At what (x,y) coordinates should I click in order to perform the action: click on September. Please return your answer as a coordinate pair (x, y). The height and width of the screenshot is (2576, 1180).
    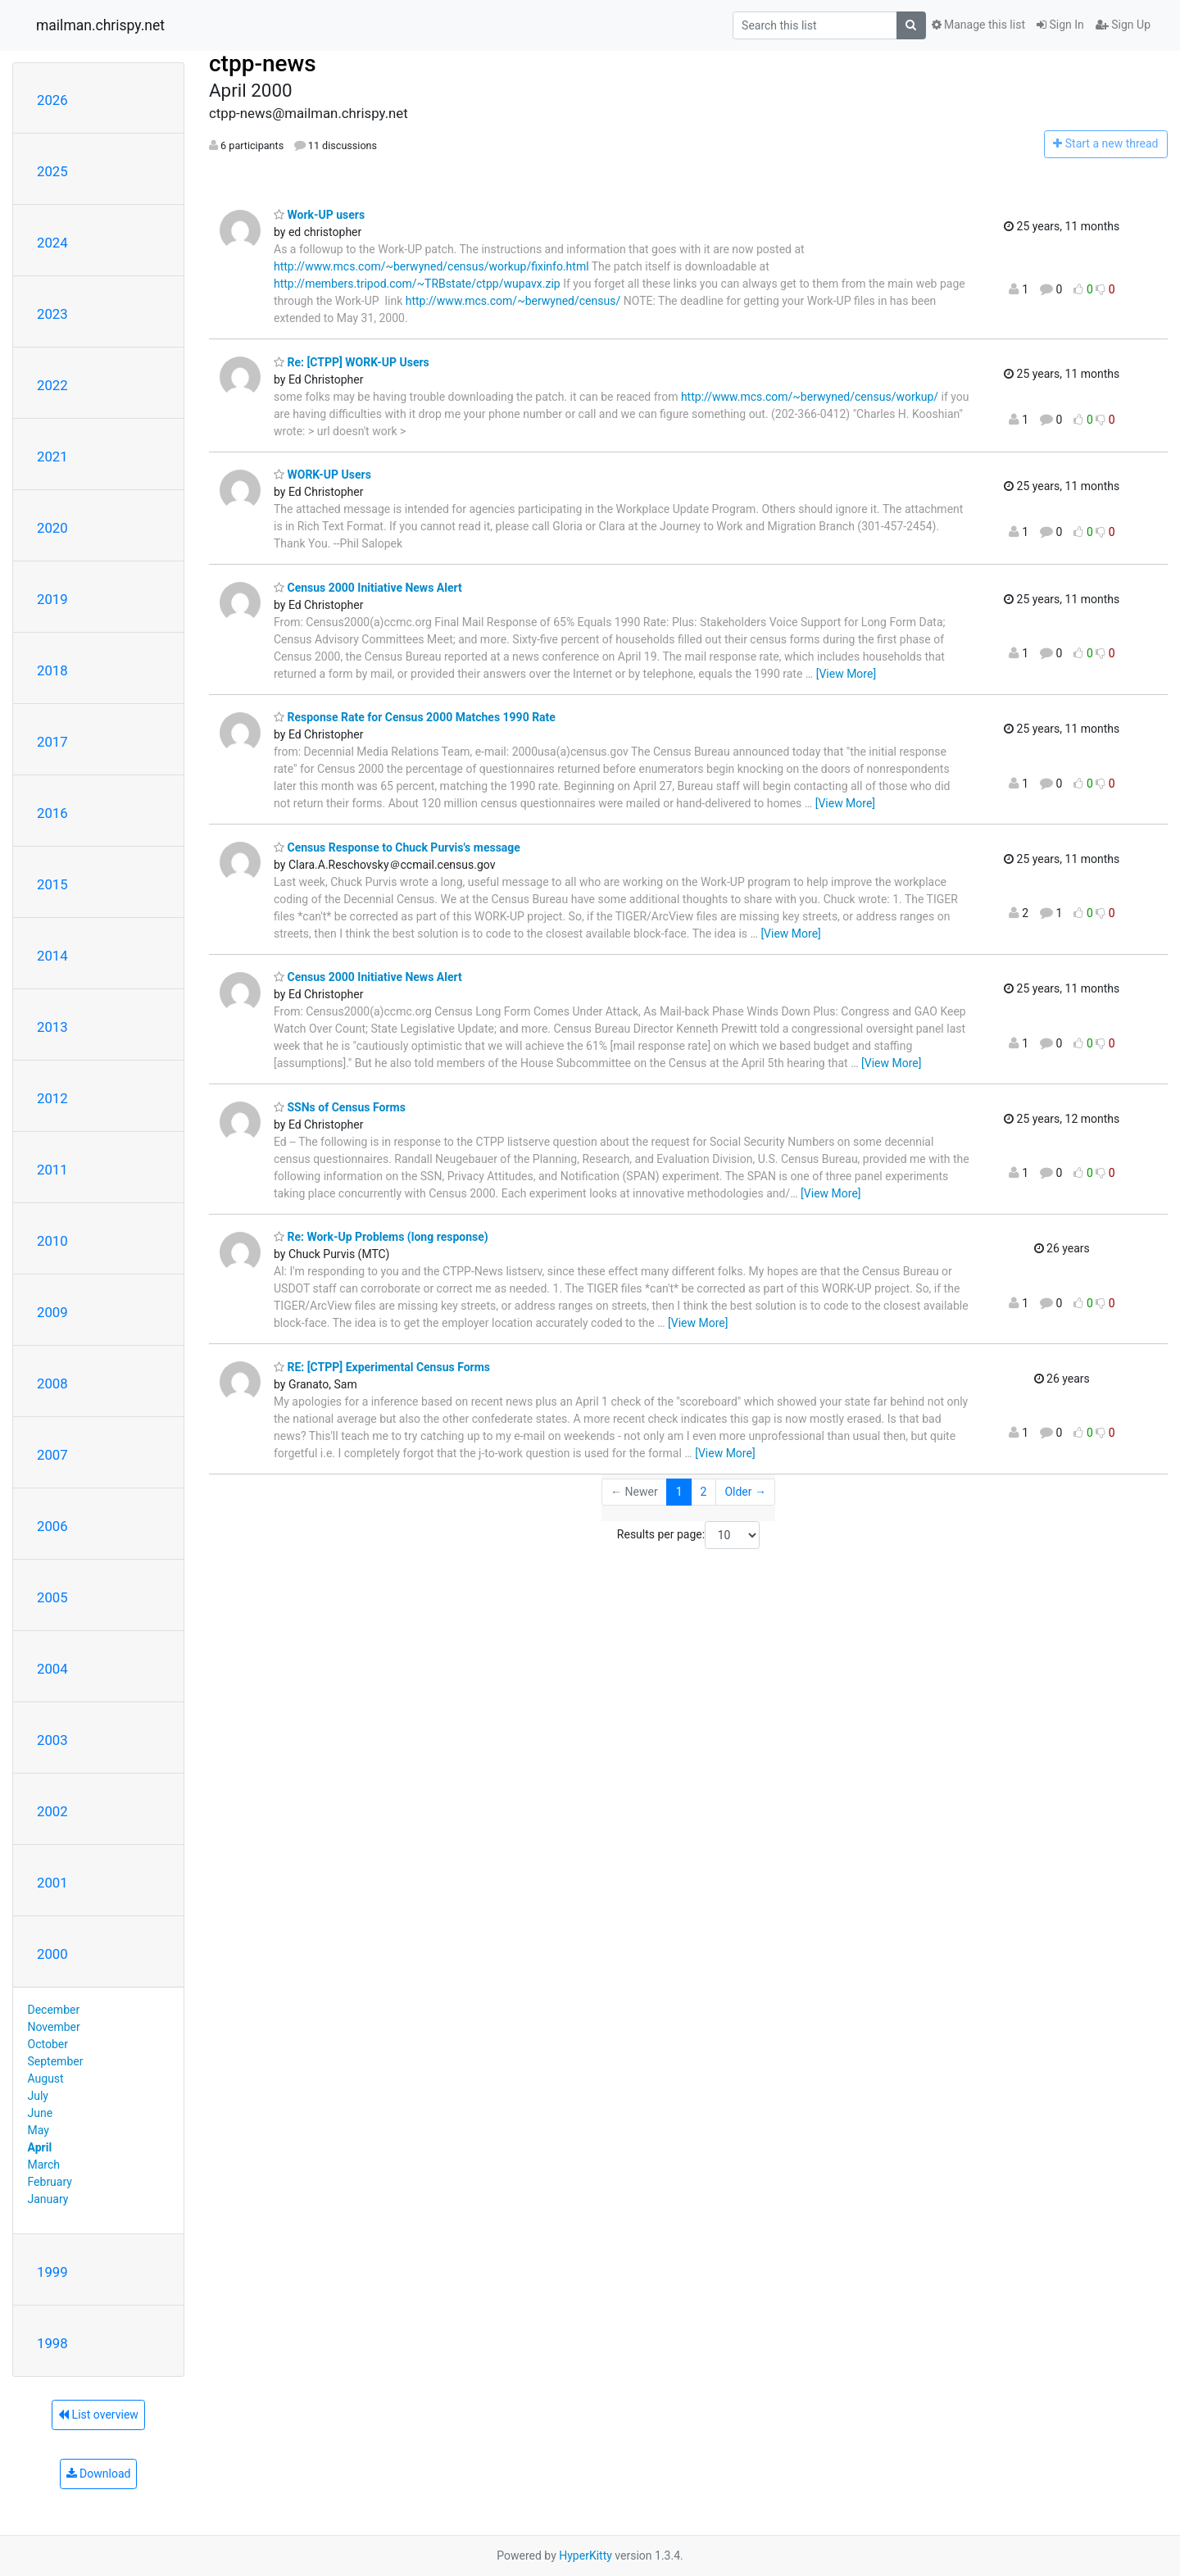
    Looking at the image, I should click on (56, 2061).